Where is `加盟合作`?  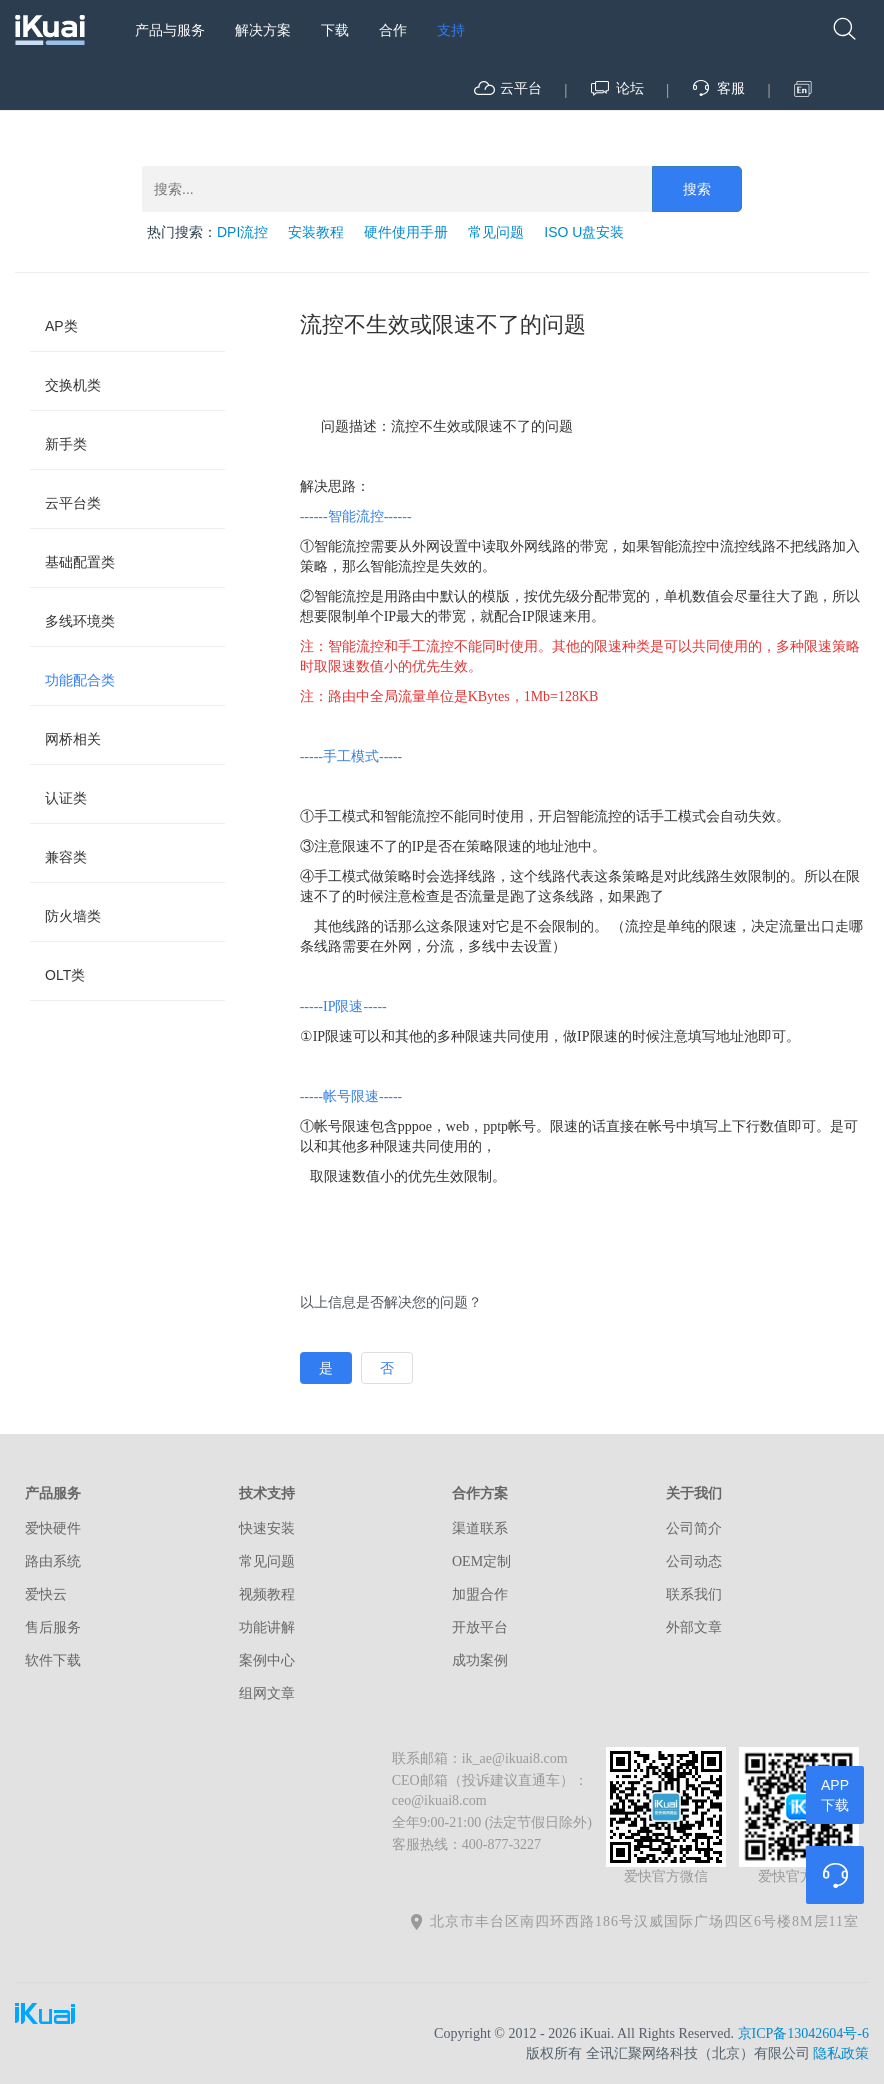 加盟合作 is located at coordinates (480, 1594).